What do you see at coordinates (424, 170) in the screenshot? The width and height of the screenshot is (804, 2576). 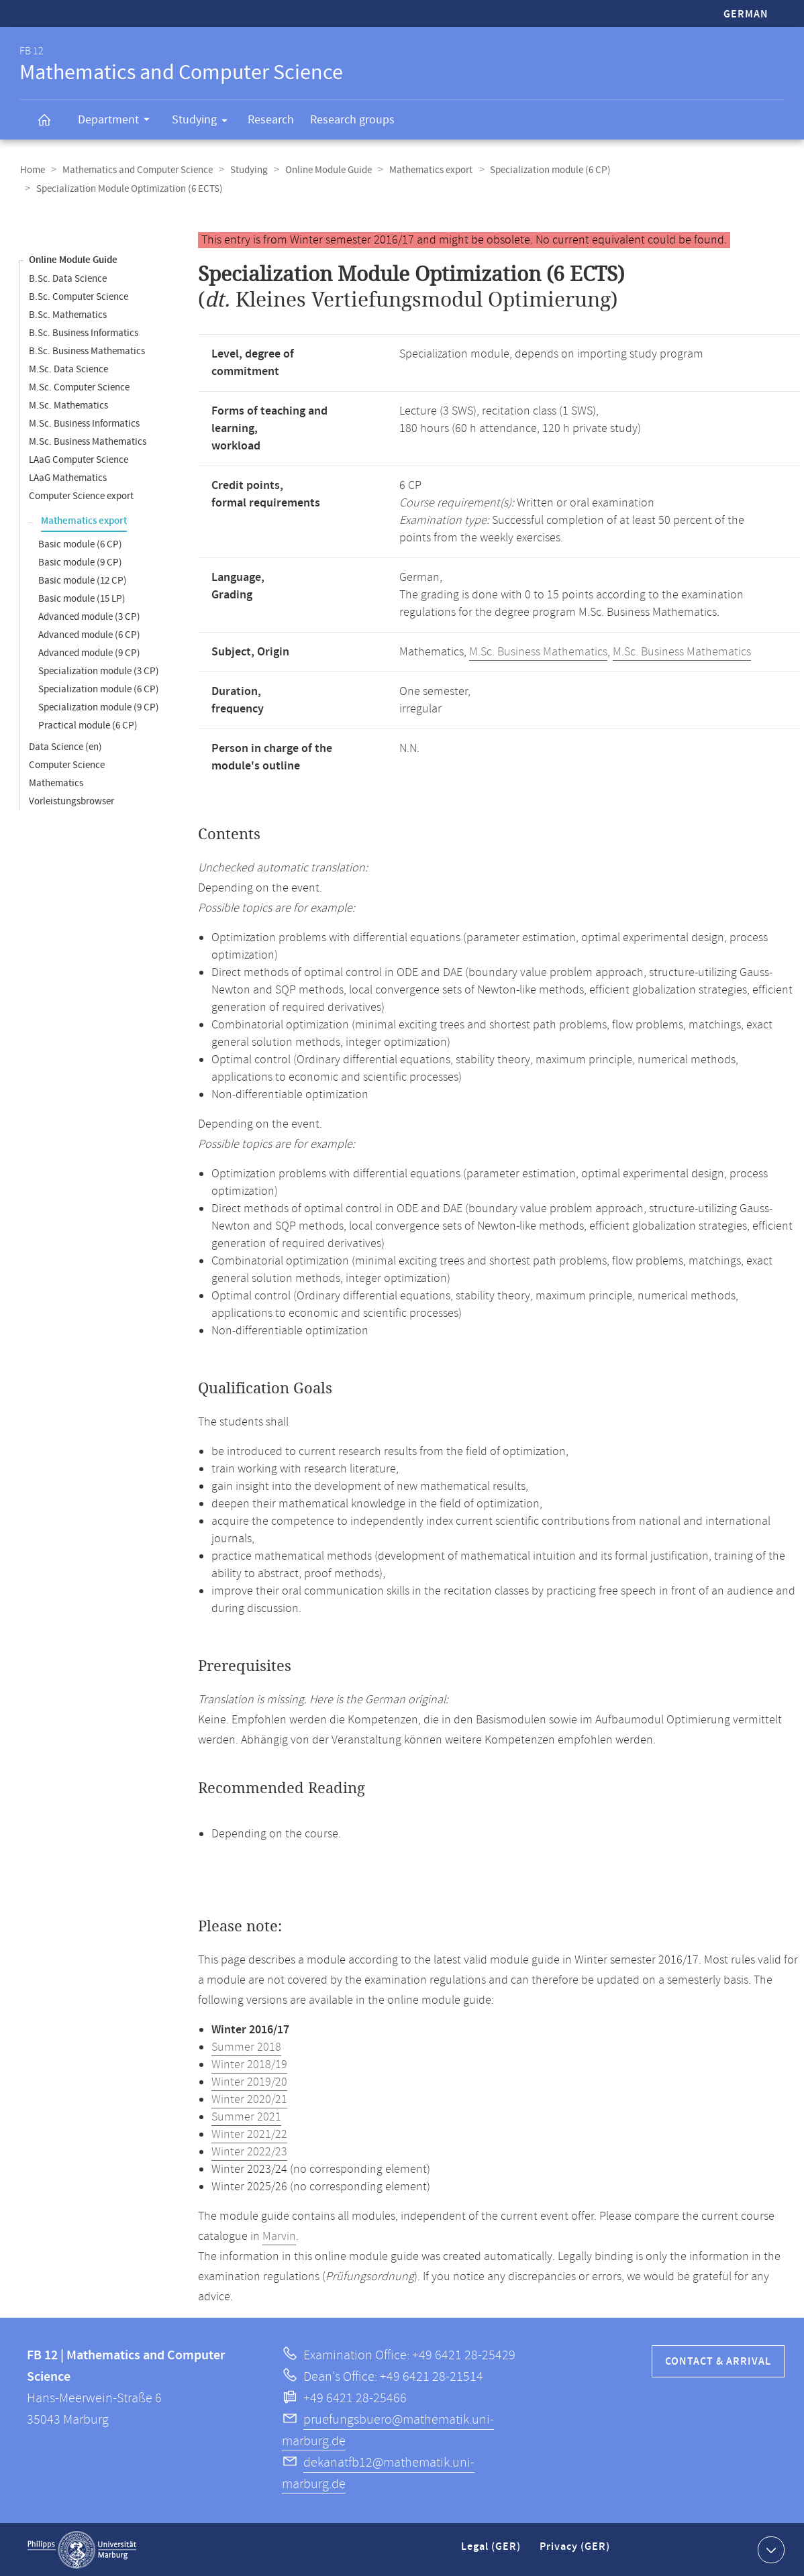 I see `Mathematics export` at bounding box center [424, 170].